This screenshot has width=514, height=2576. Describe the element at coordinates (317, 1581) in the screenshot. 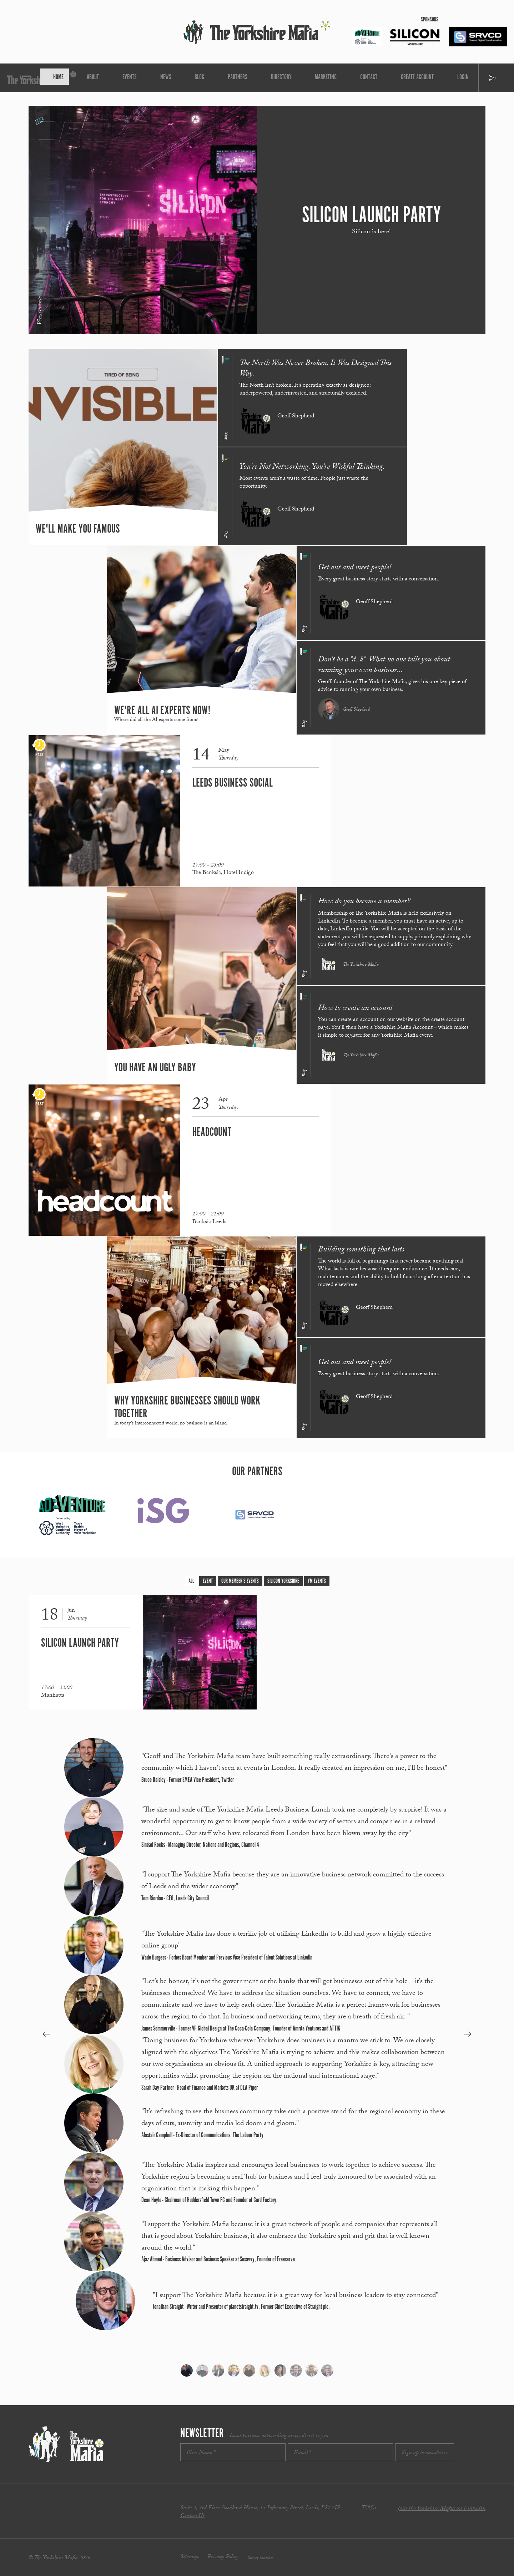

I see `YM Events` at that location.